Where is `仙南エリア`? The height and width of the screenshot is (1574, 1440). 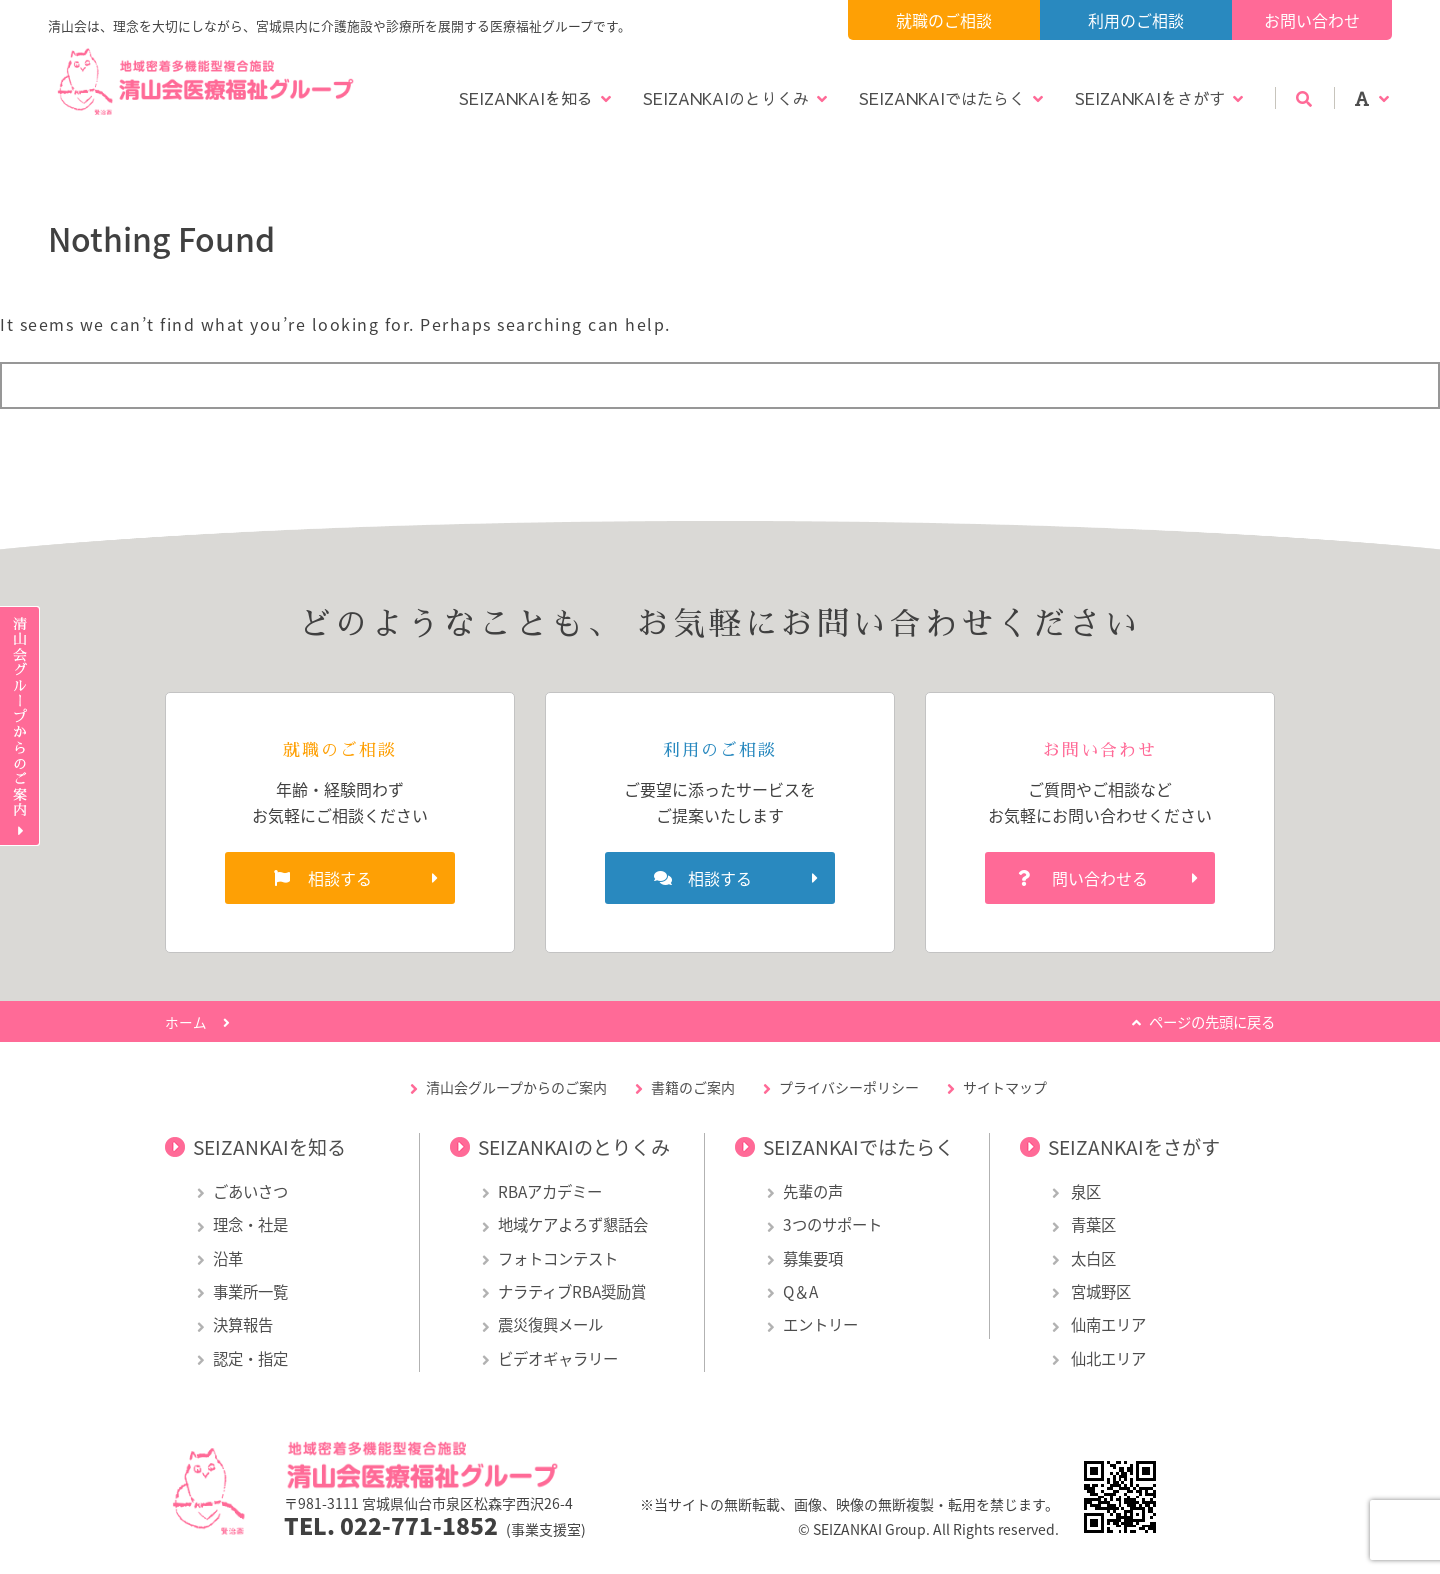 仙南エリア is located at coordinates (1107, 1324).